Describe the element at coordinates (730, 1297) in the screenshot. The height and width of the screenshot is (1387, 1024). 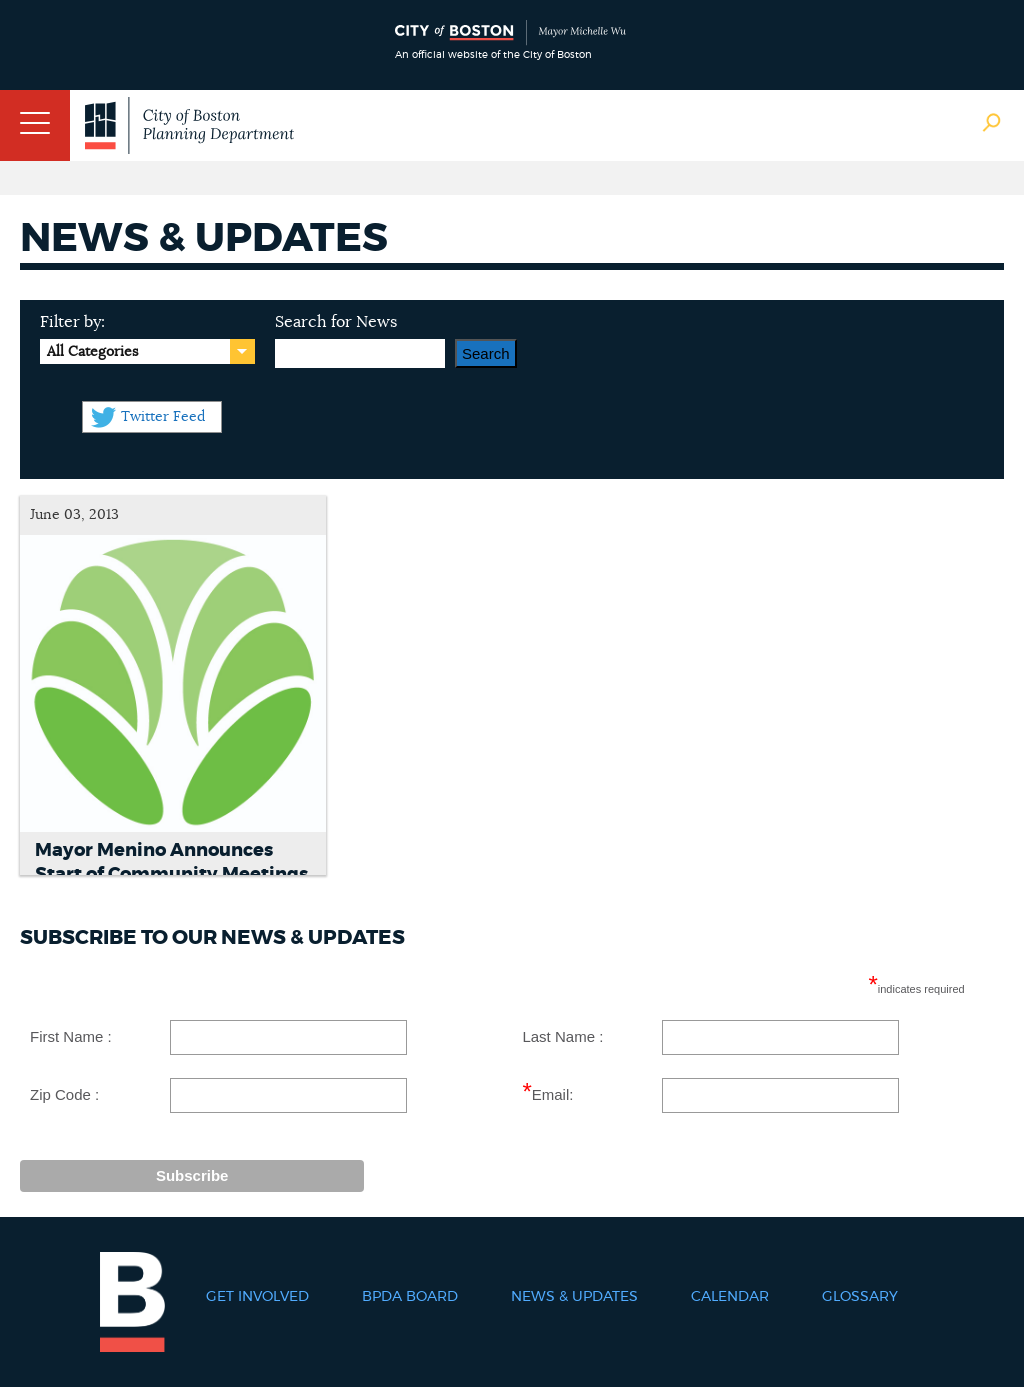
I see `Calendar` at that location.